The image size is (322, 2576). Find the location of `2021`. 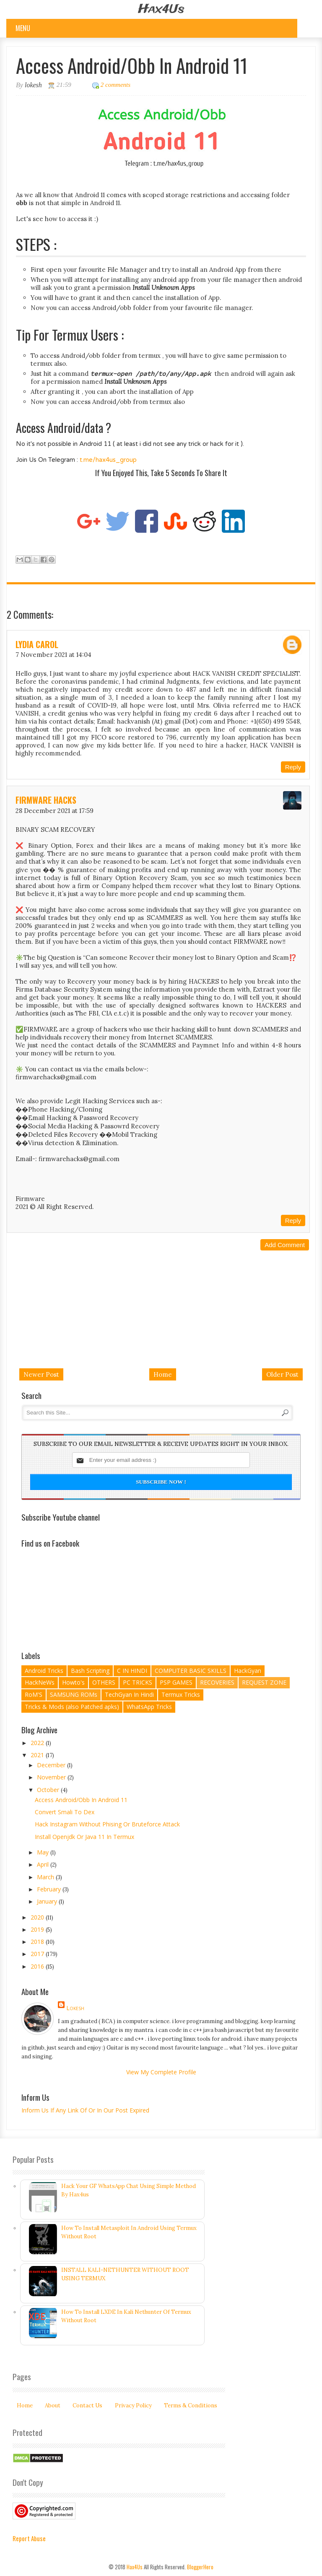

2021 is located at coordinates (38, 1755).